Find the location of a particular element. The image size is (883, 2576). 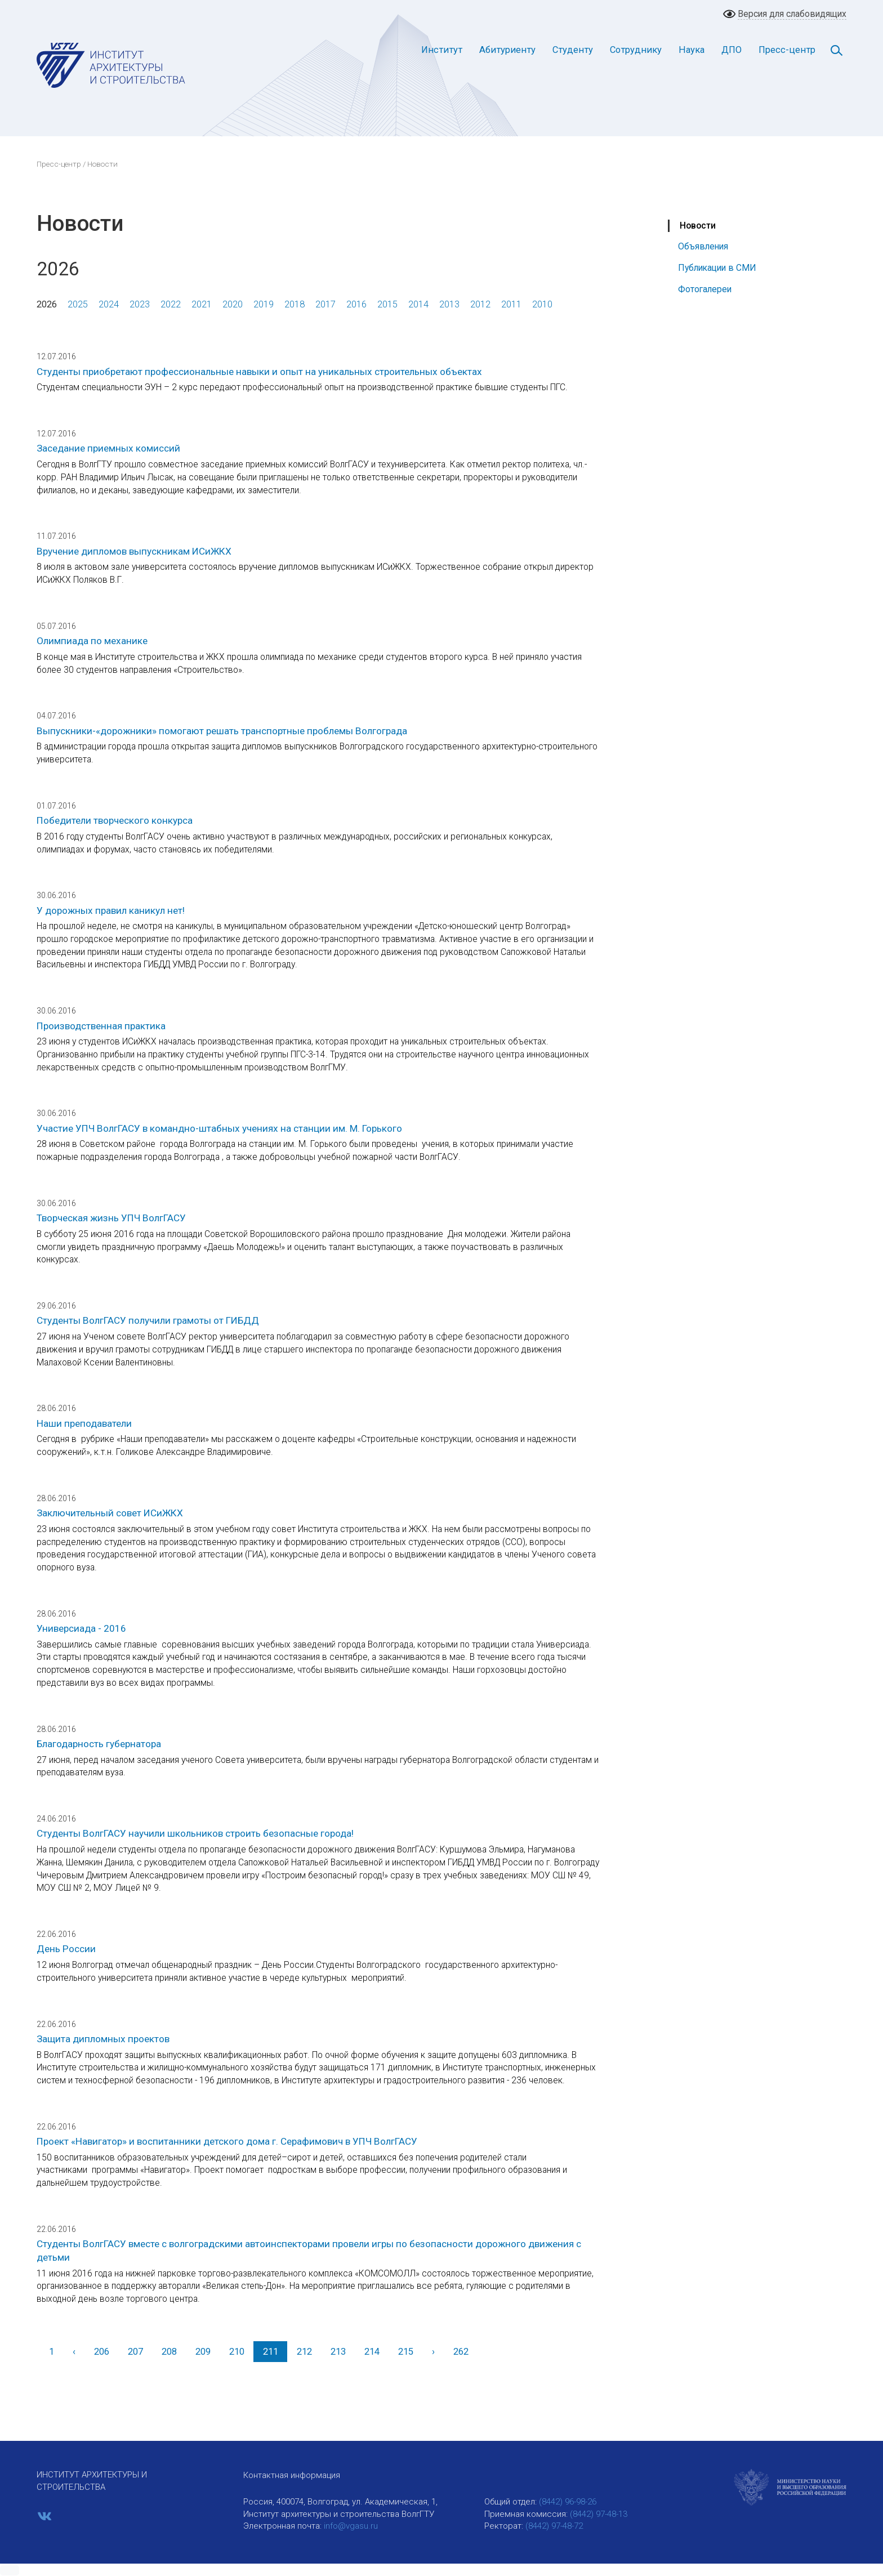

2025 is located at coordinates (78, 304).